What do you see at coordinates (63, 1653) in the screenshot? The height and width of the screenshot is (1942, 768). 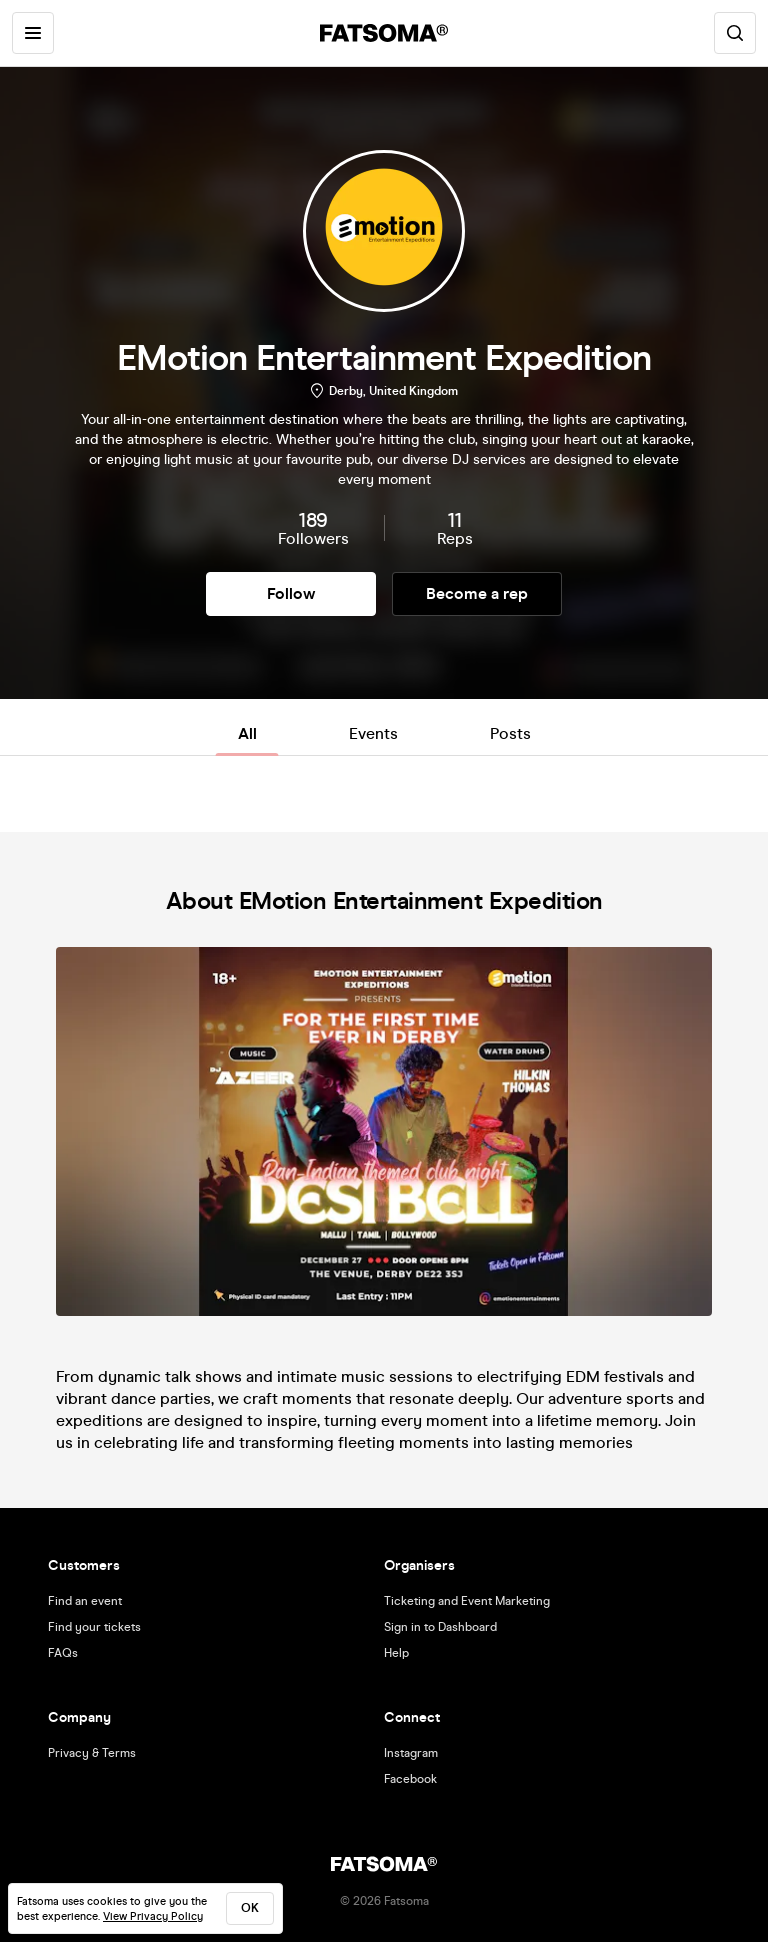 I see `FAQs` at bounding box center [63, 1653].